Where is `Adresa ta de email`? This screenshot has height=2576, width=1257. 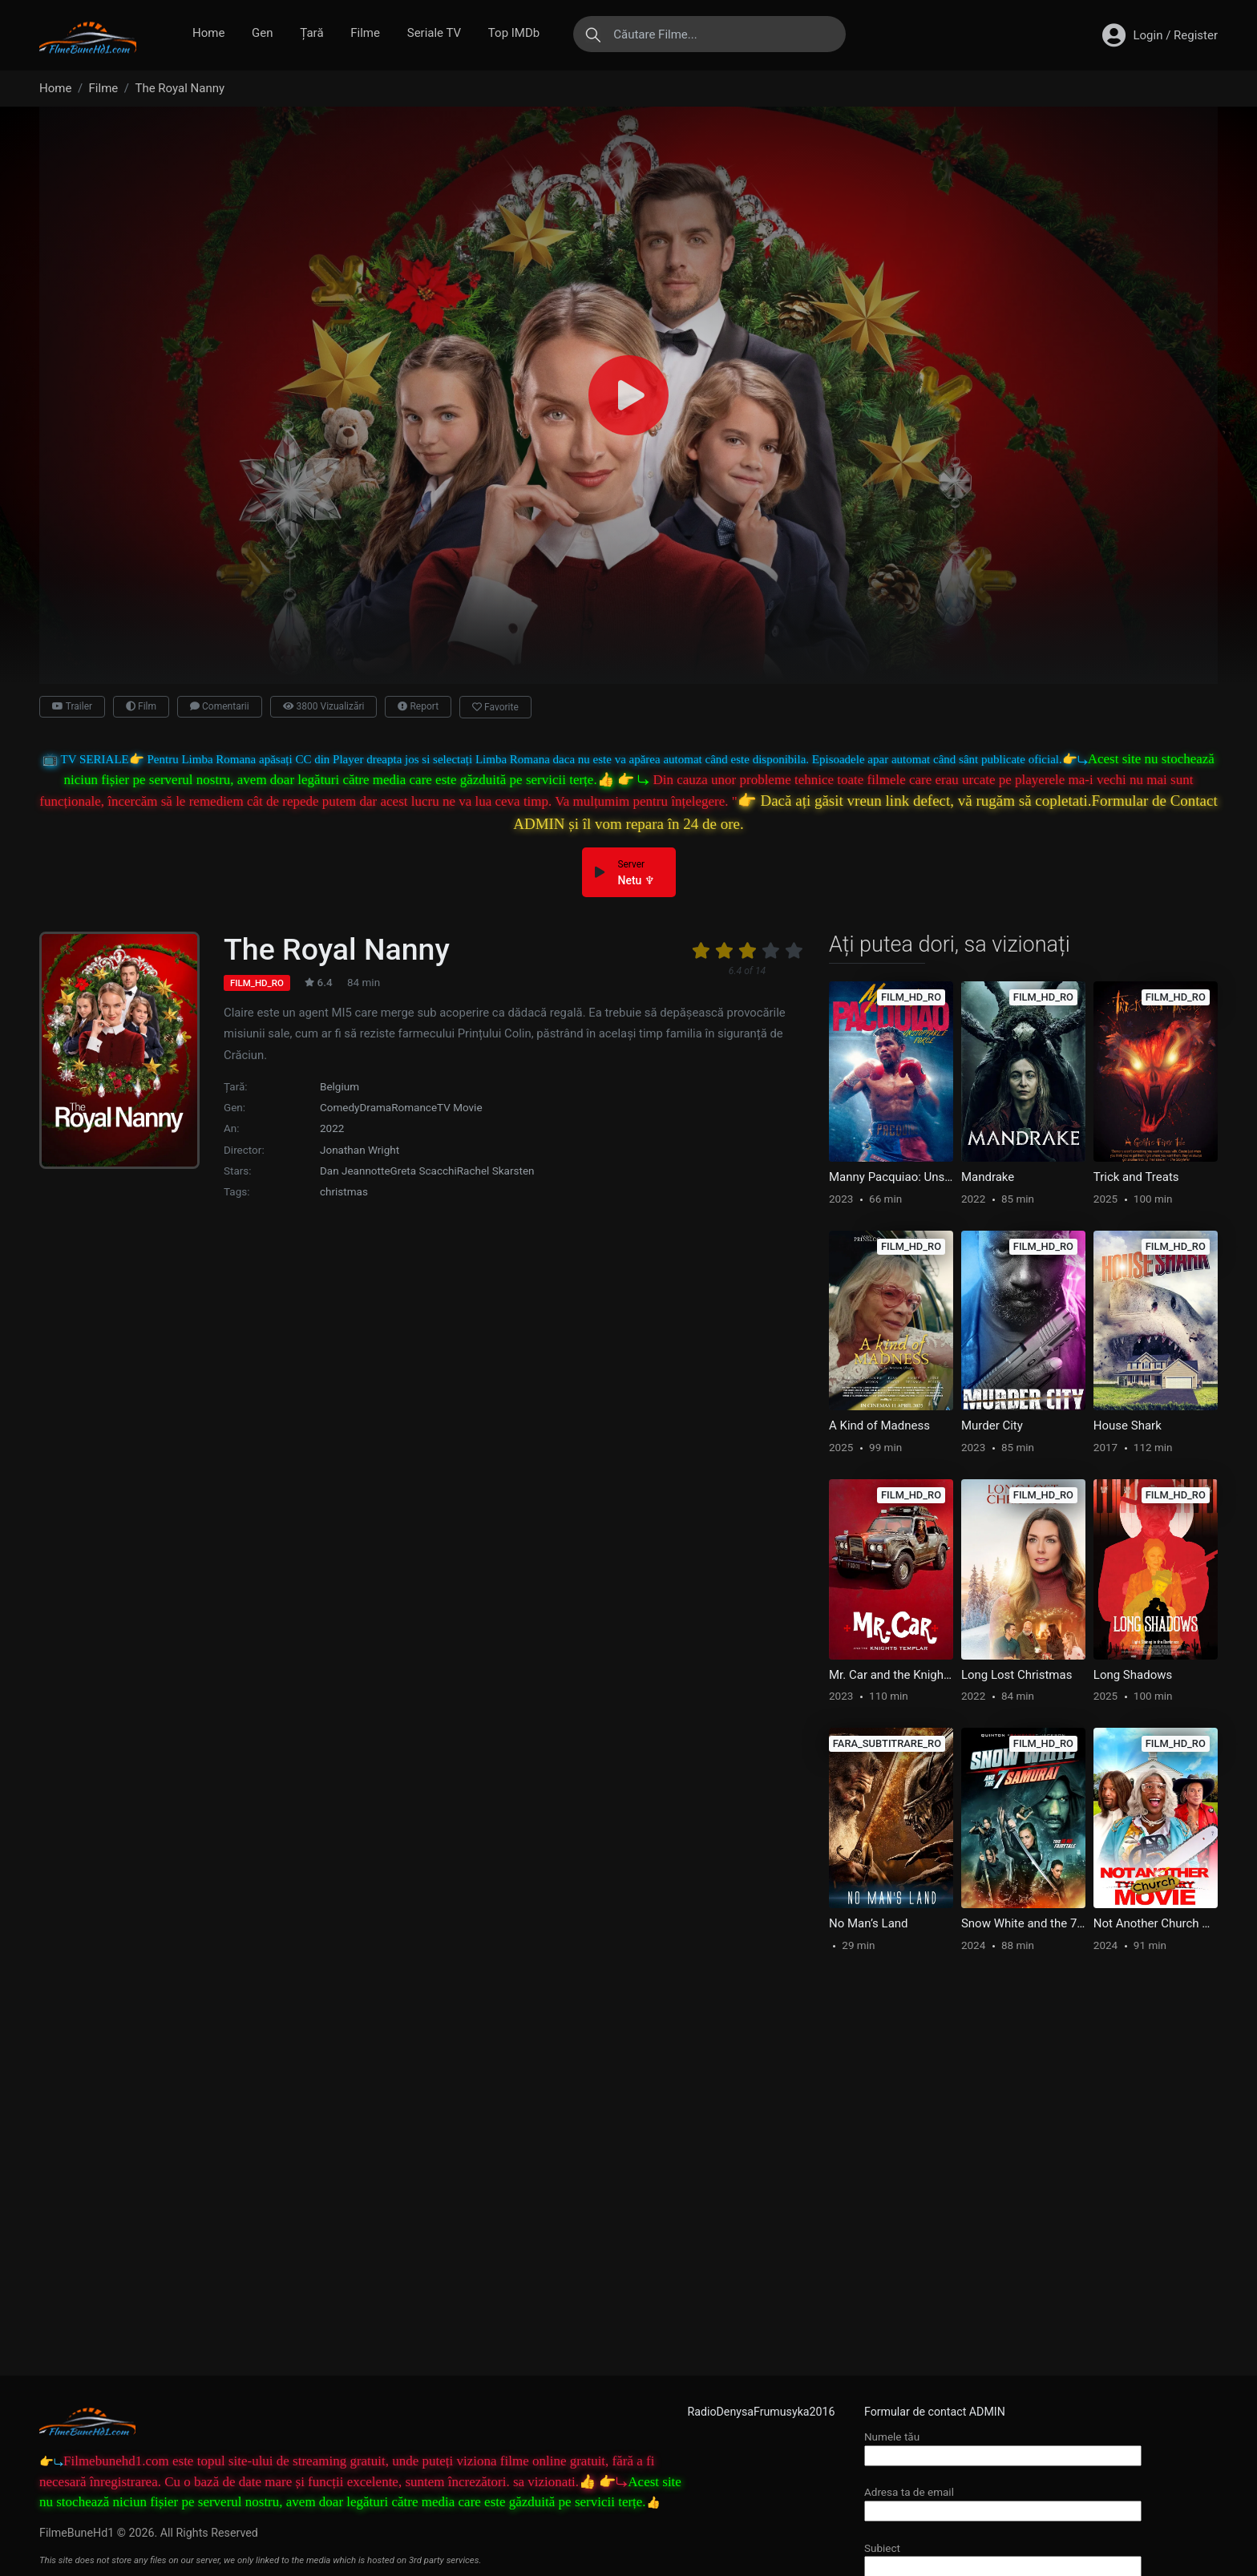 Adresa ta de email is located at coordinates (1003, 2501).